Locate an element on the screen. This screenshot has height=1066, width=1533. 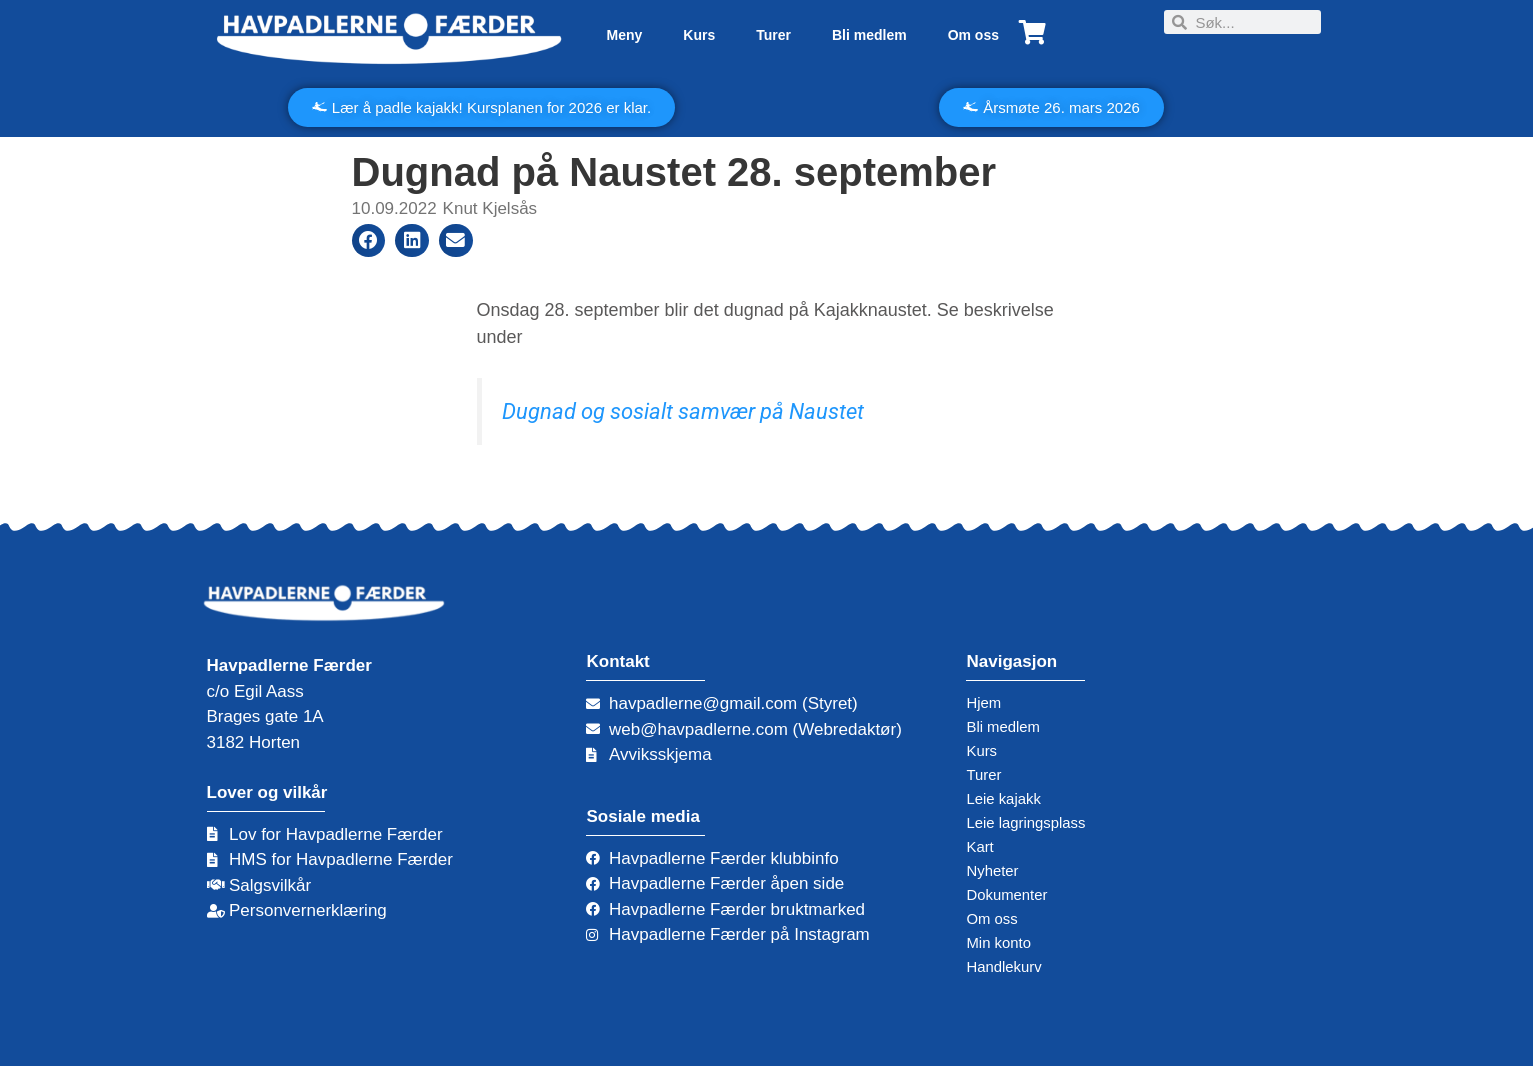
Om oss is located at coordinates (973, 35).